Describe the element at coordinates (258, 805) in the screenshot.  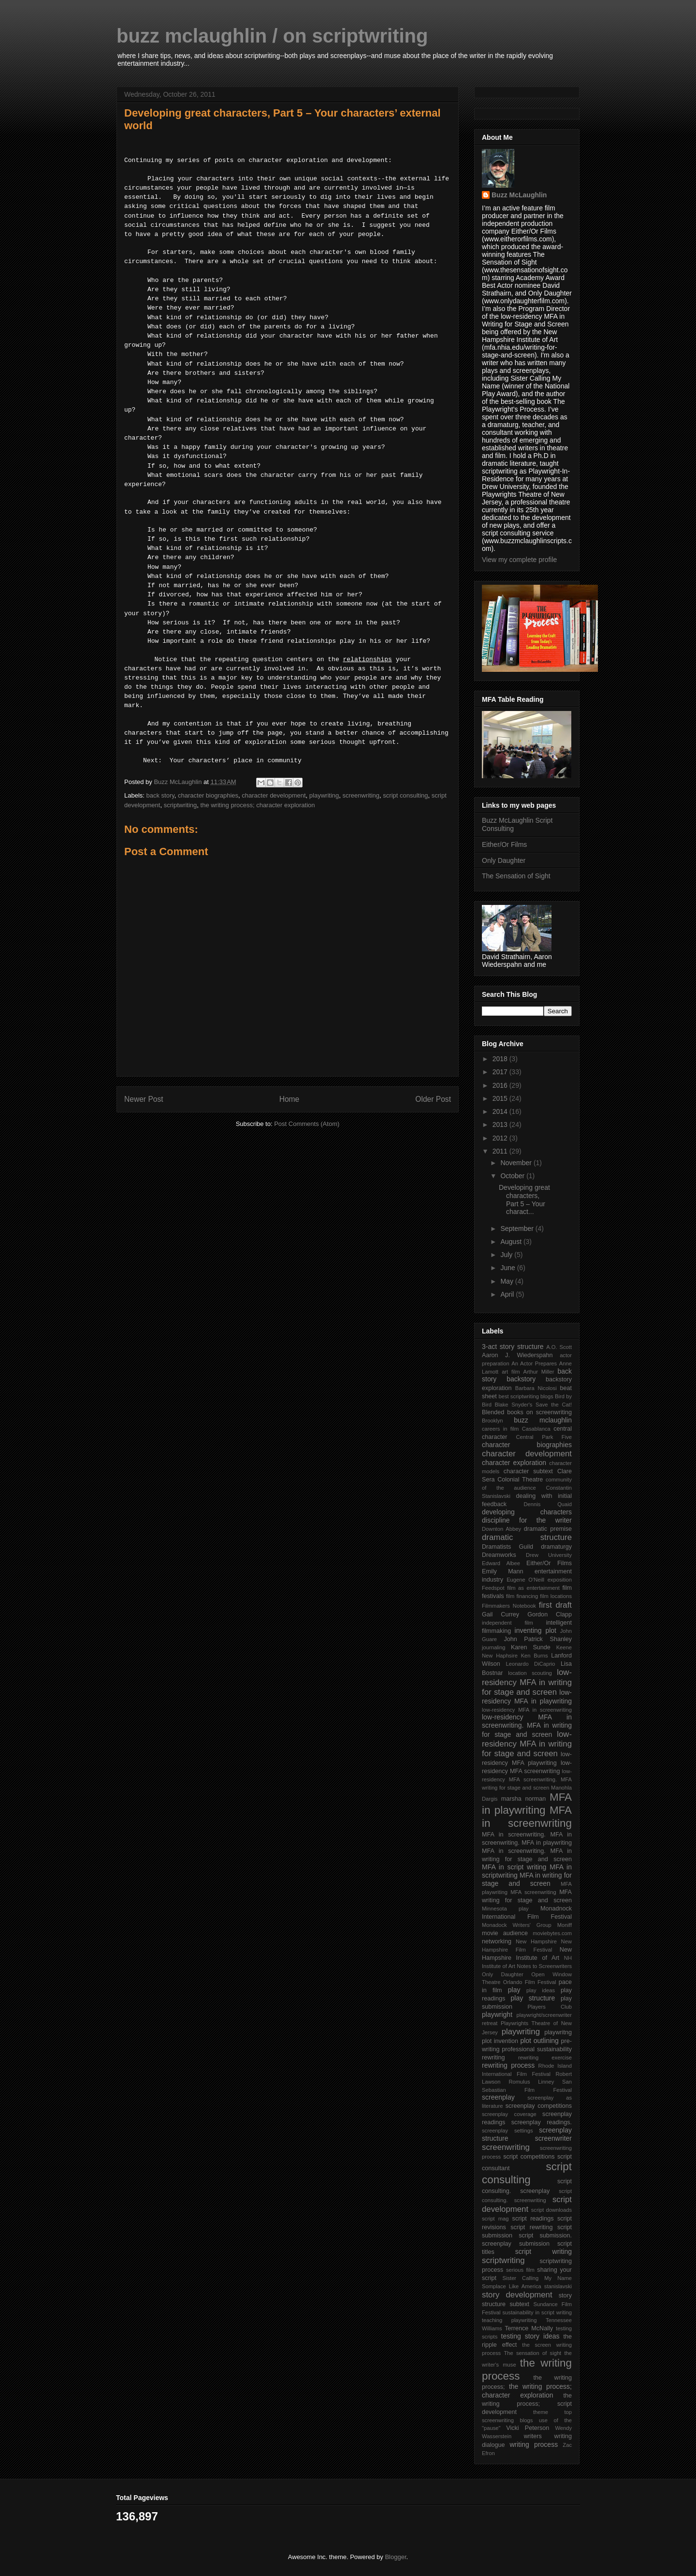
I see `the writing process; character exploration` at that location.